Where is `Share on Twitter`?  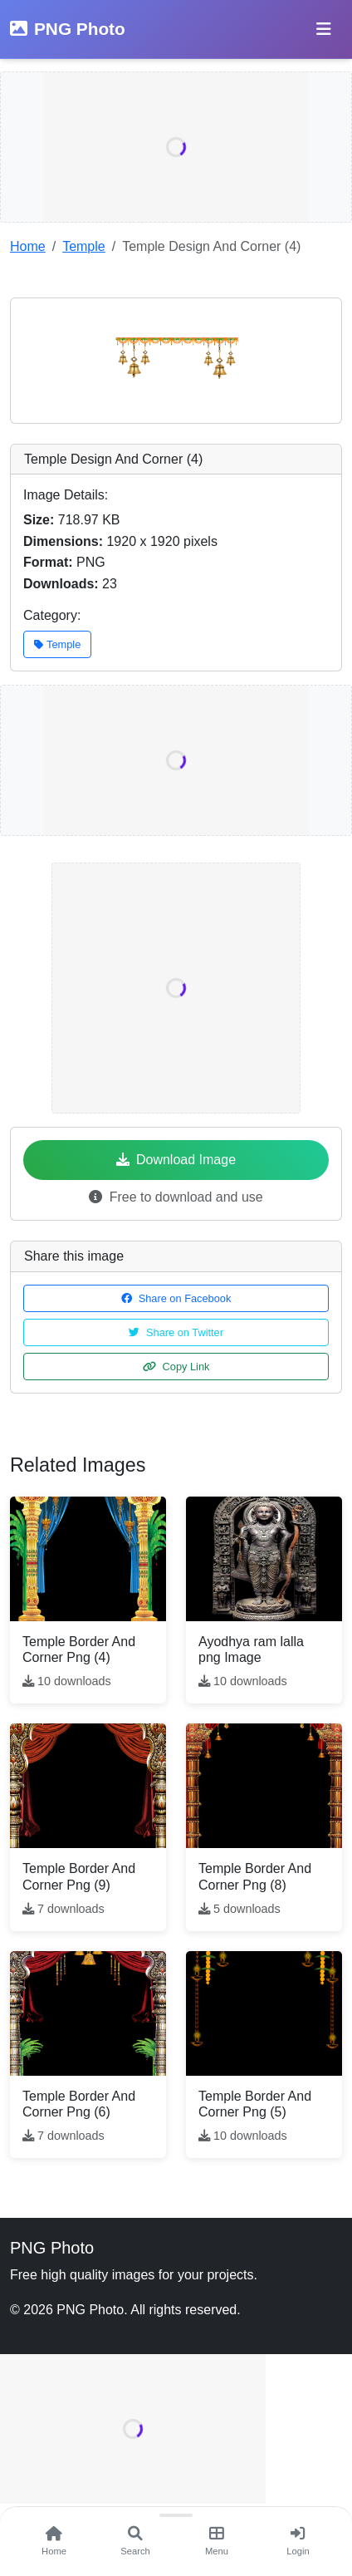
Share on Twitter is located at coordinates (176, 1332).